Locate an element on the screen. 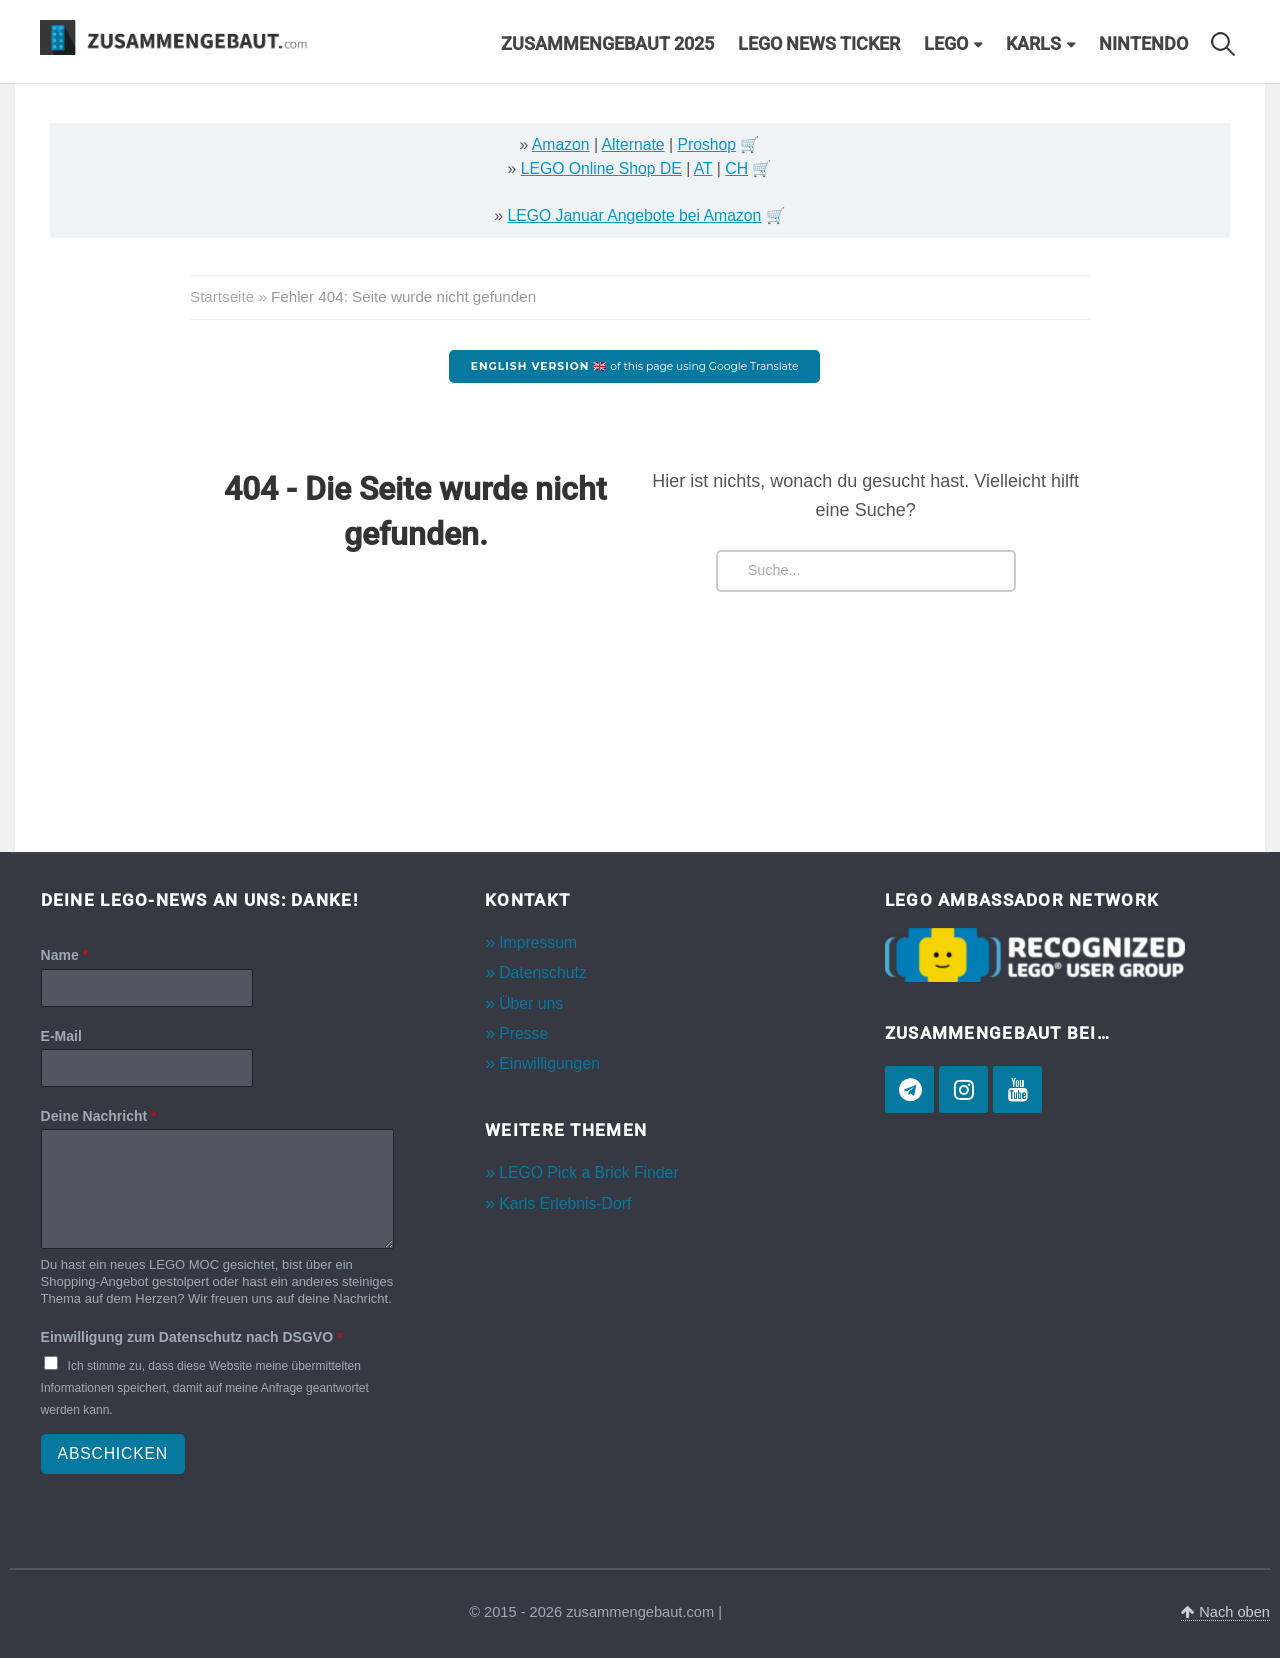  Karls Erlebnis-Dorf is located at coordinates (565, 1203).